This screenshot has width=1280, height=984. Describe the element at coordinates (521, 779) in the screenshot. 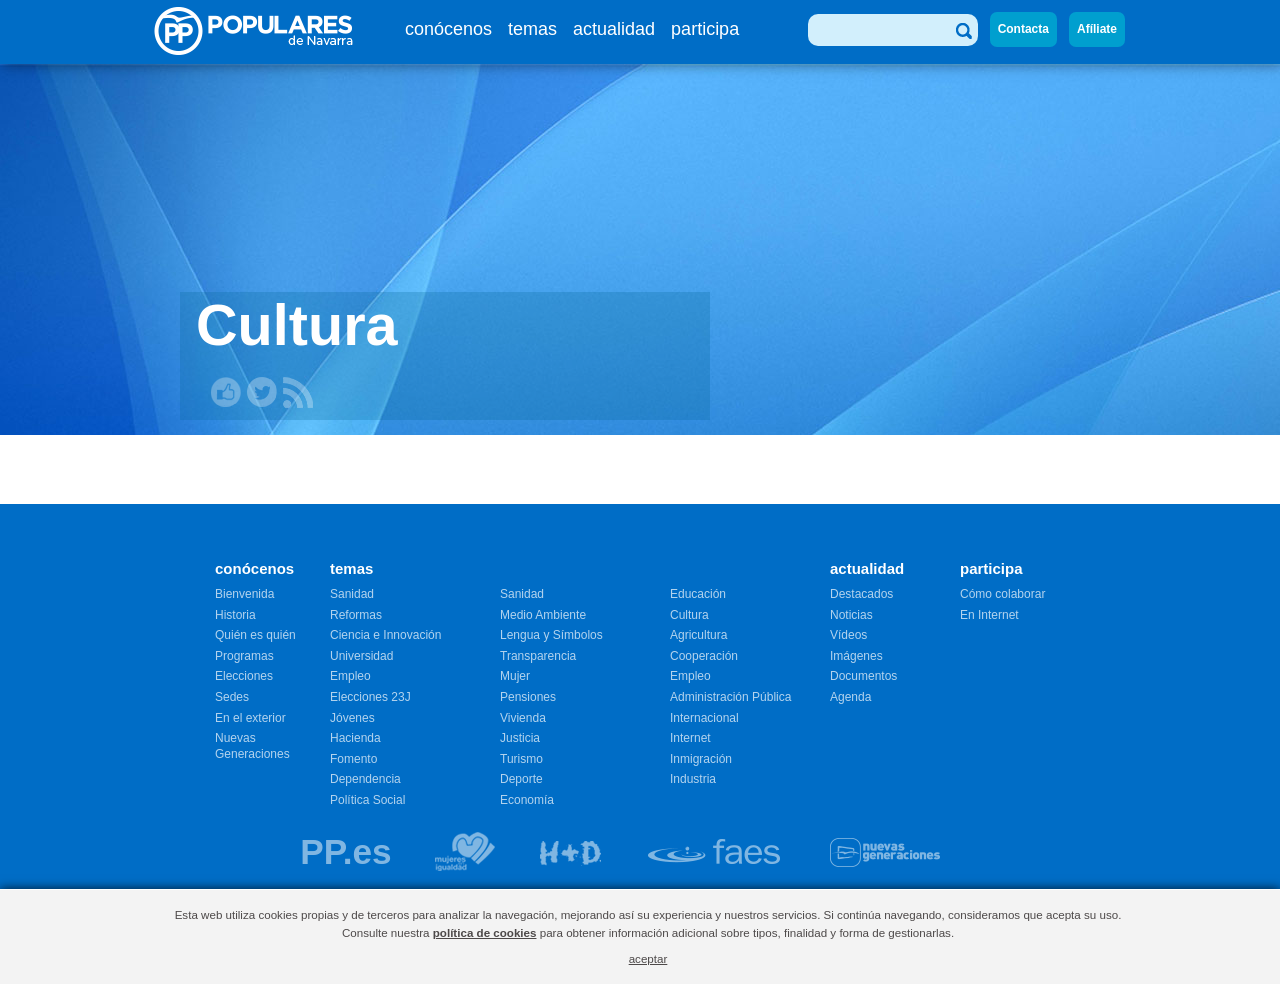

I see `Deporte` at that location.